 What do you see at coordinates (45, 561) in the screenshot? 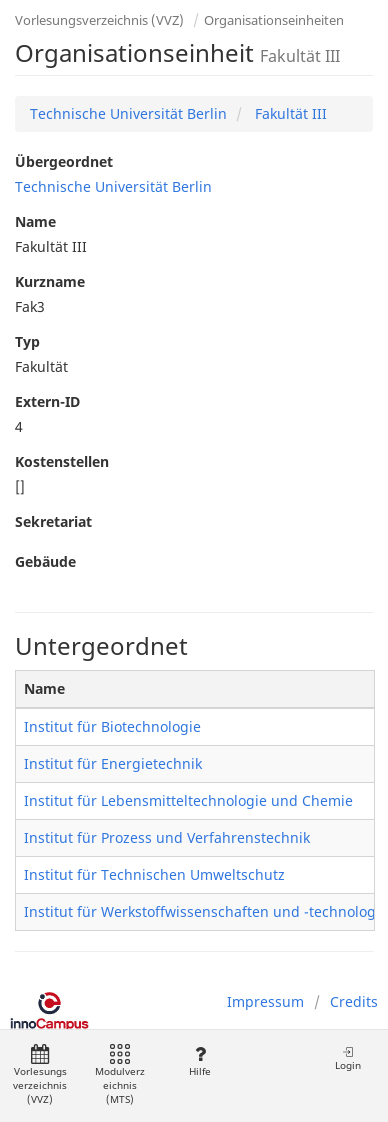
I see `Gebäude` at bounding box center [45, 561].